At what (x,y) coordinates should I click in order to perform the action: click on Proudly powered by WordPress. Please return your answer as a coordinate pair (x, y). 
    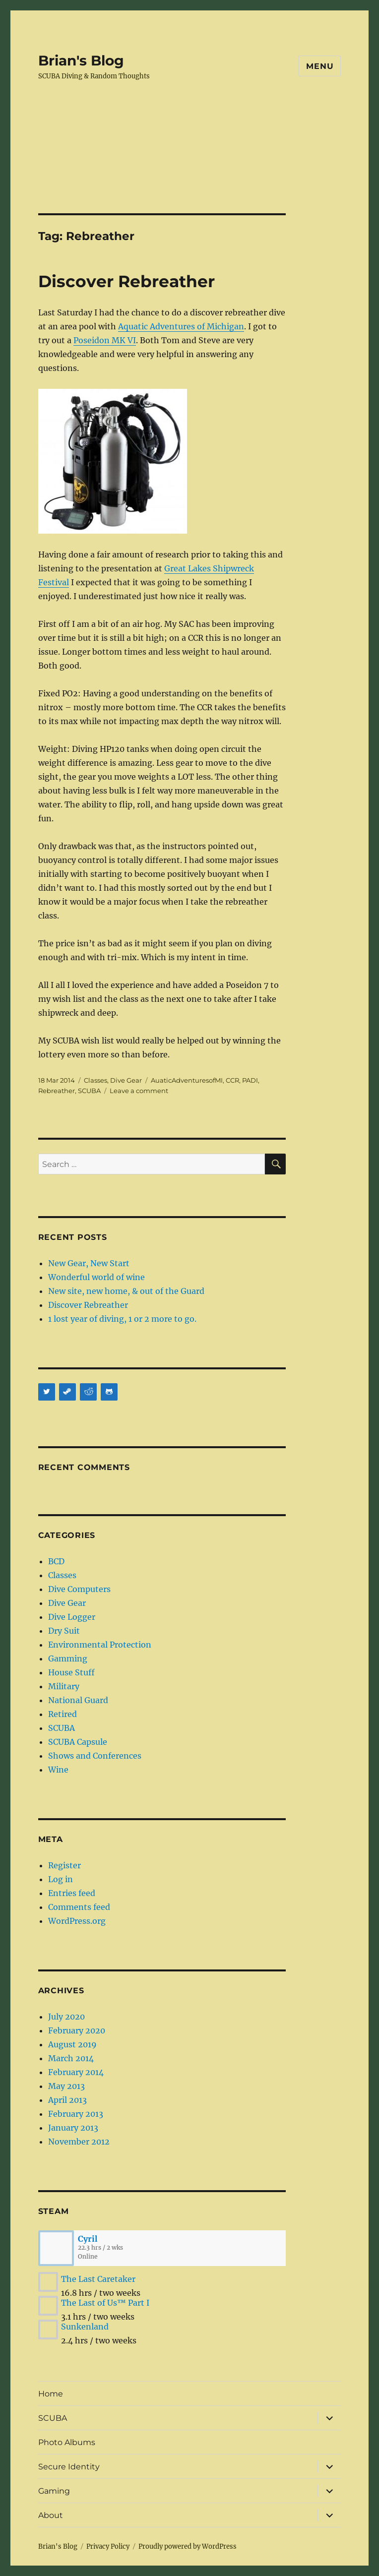
    Looking at the image, I should click on (187, 2546).